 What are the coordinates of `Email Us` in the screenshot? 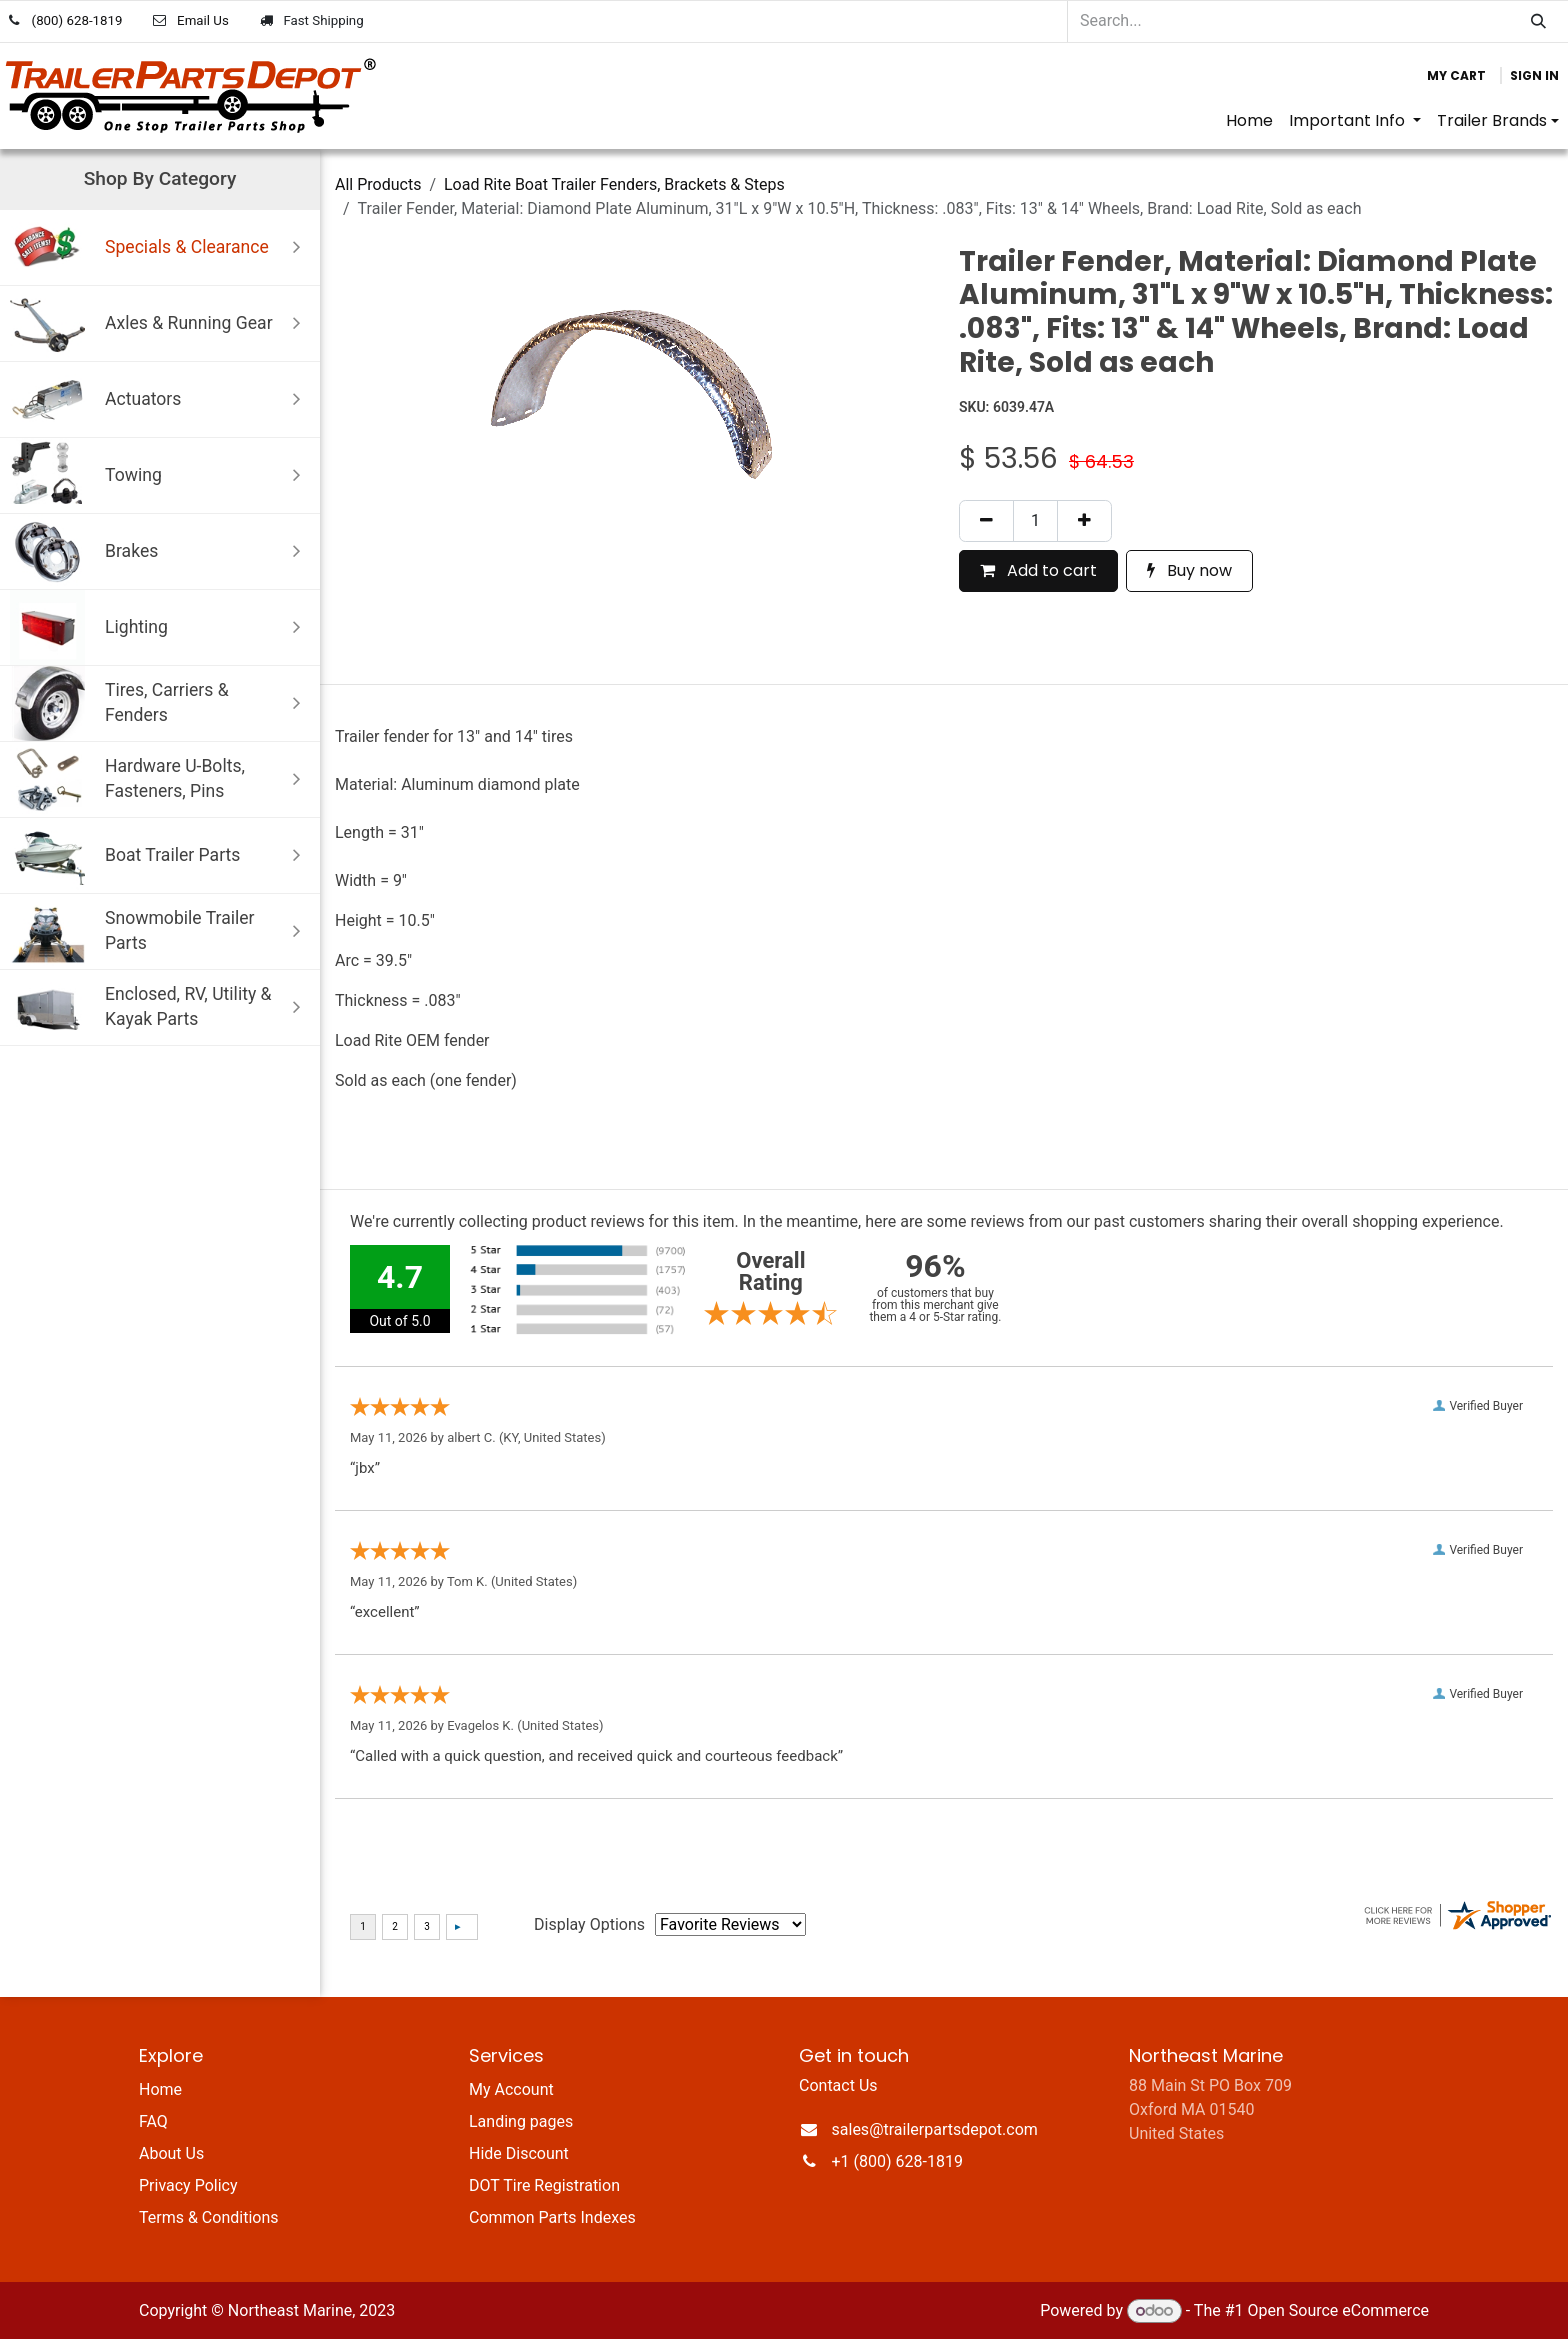 It's located at (203, 20).